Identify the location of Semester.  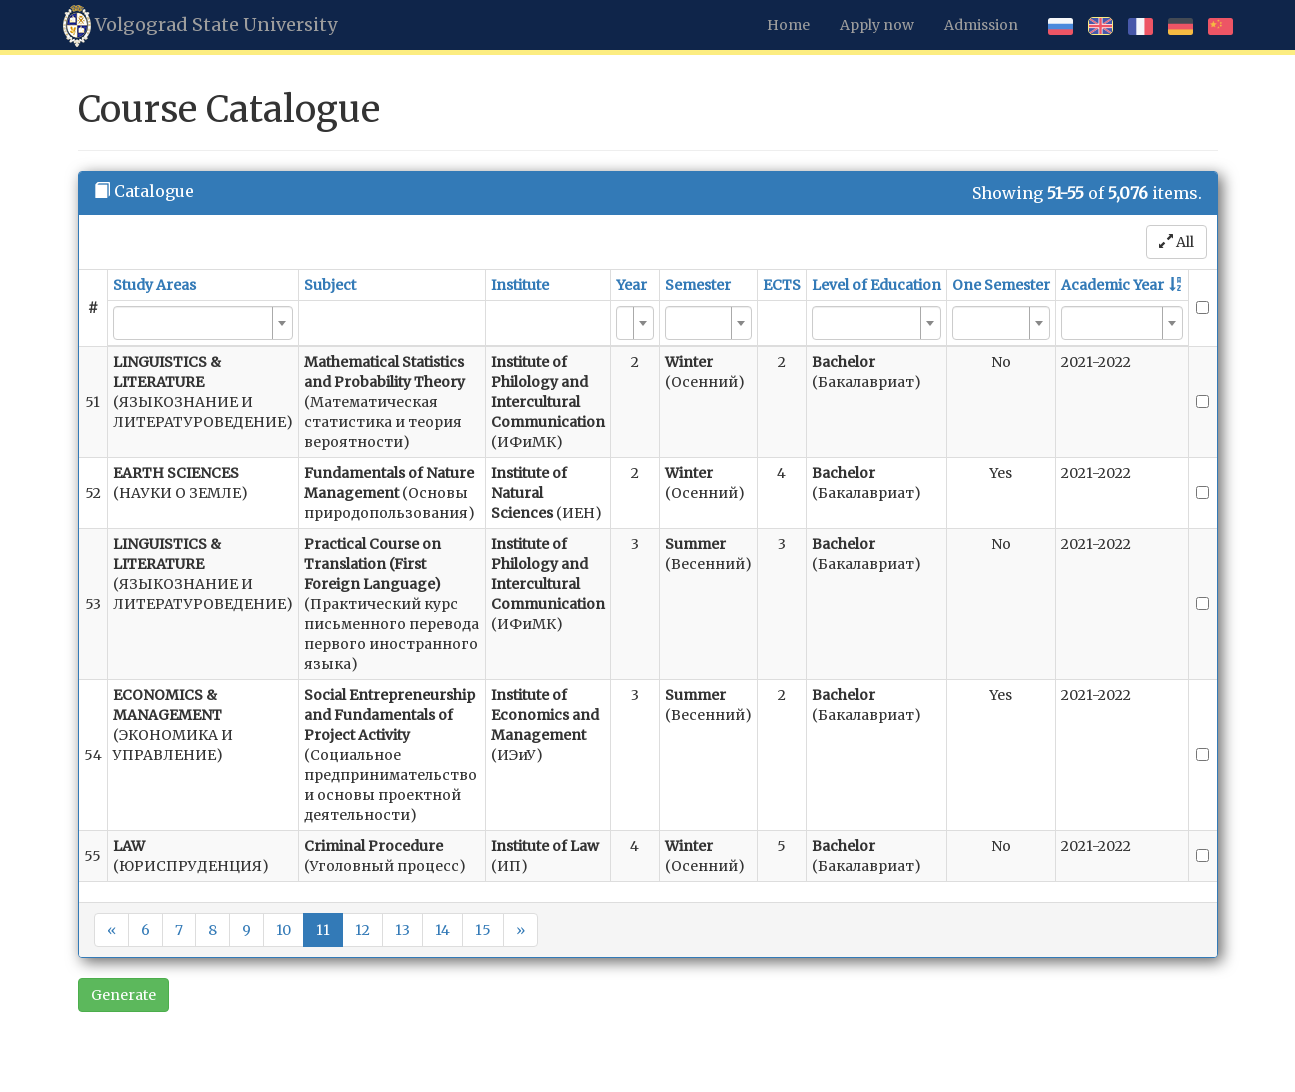
(698, 285).